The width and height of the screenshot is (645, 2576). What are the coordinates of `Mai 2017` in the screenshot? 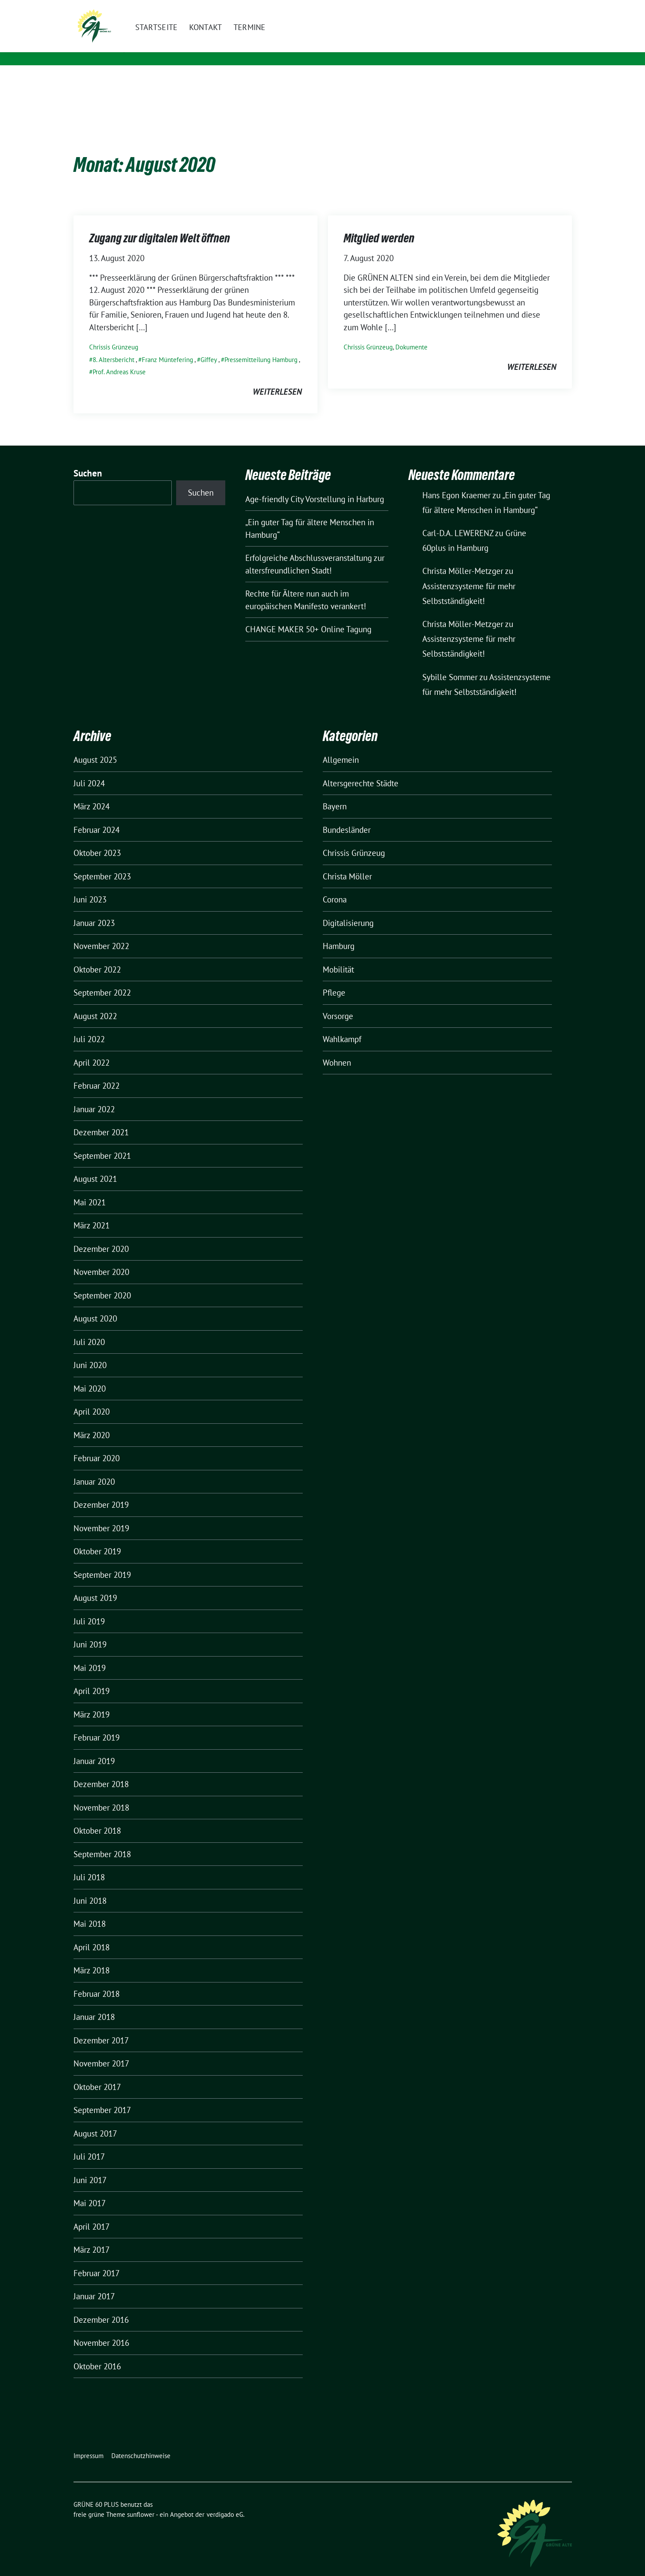 It's located at (90, 2189).